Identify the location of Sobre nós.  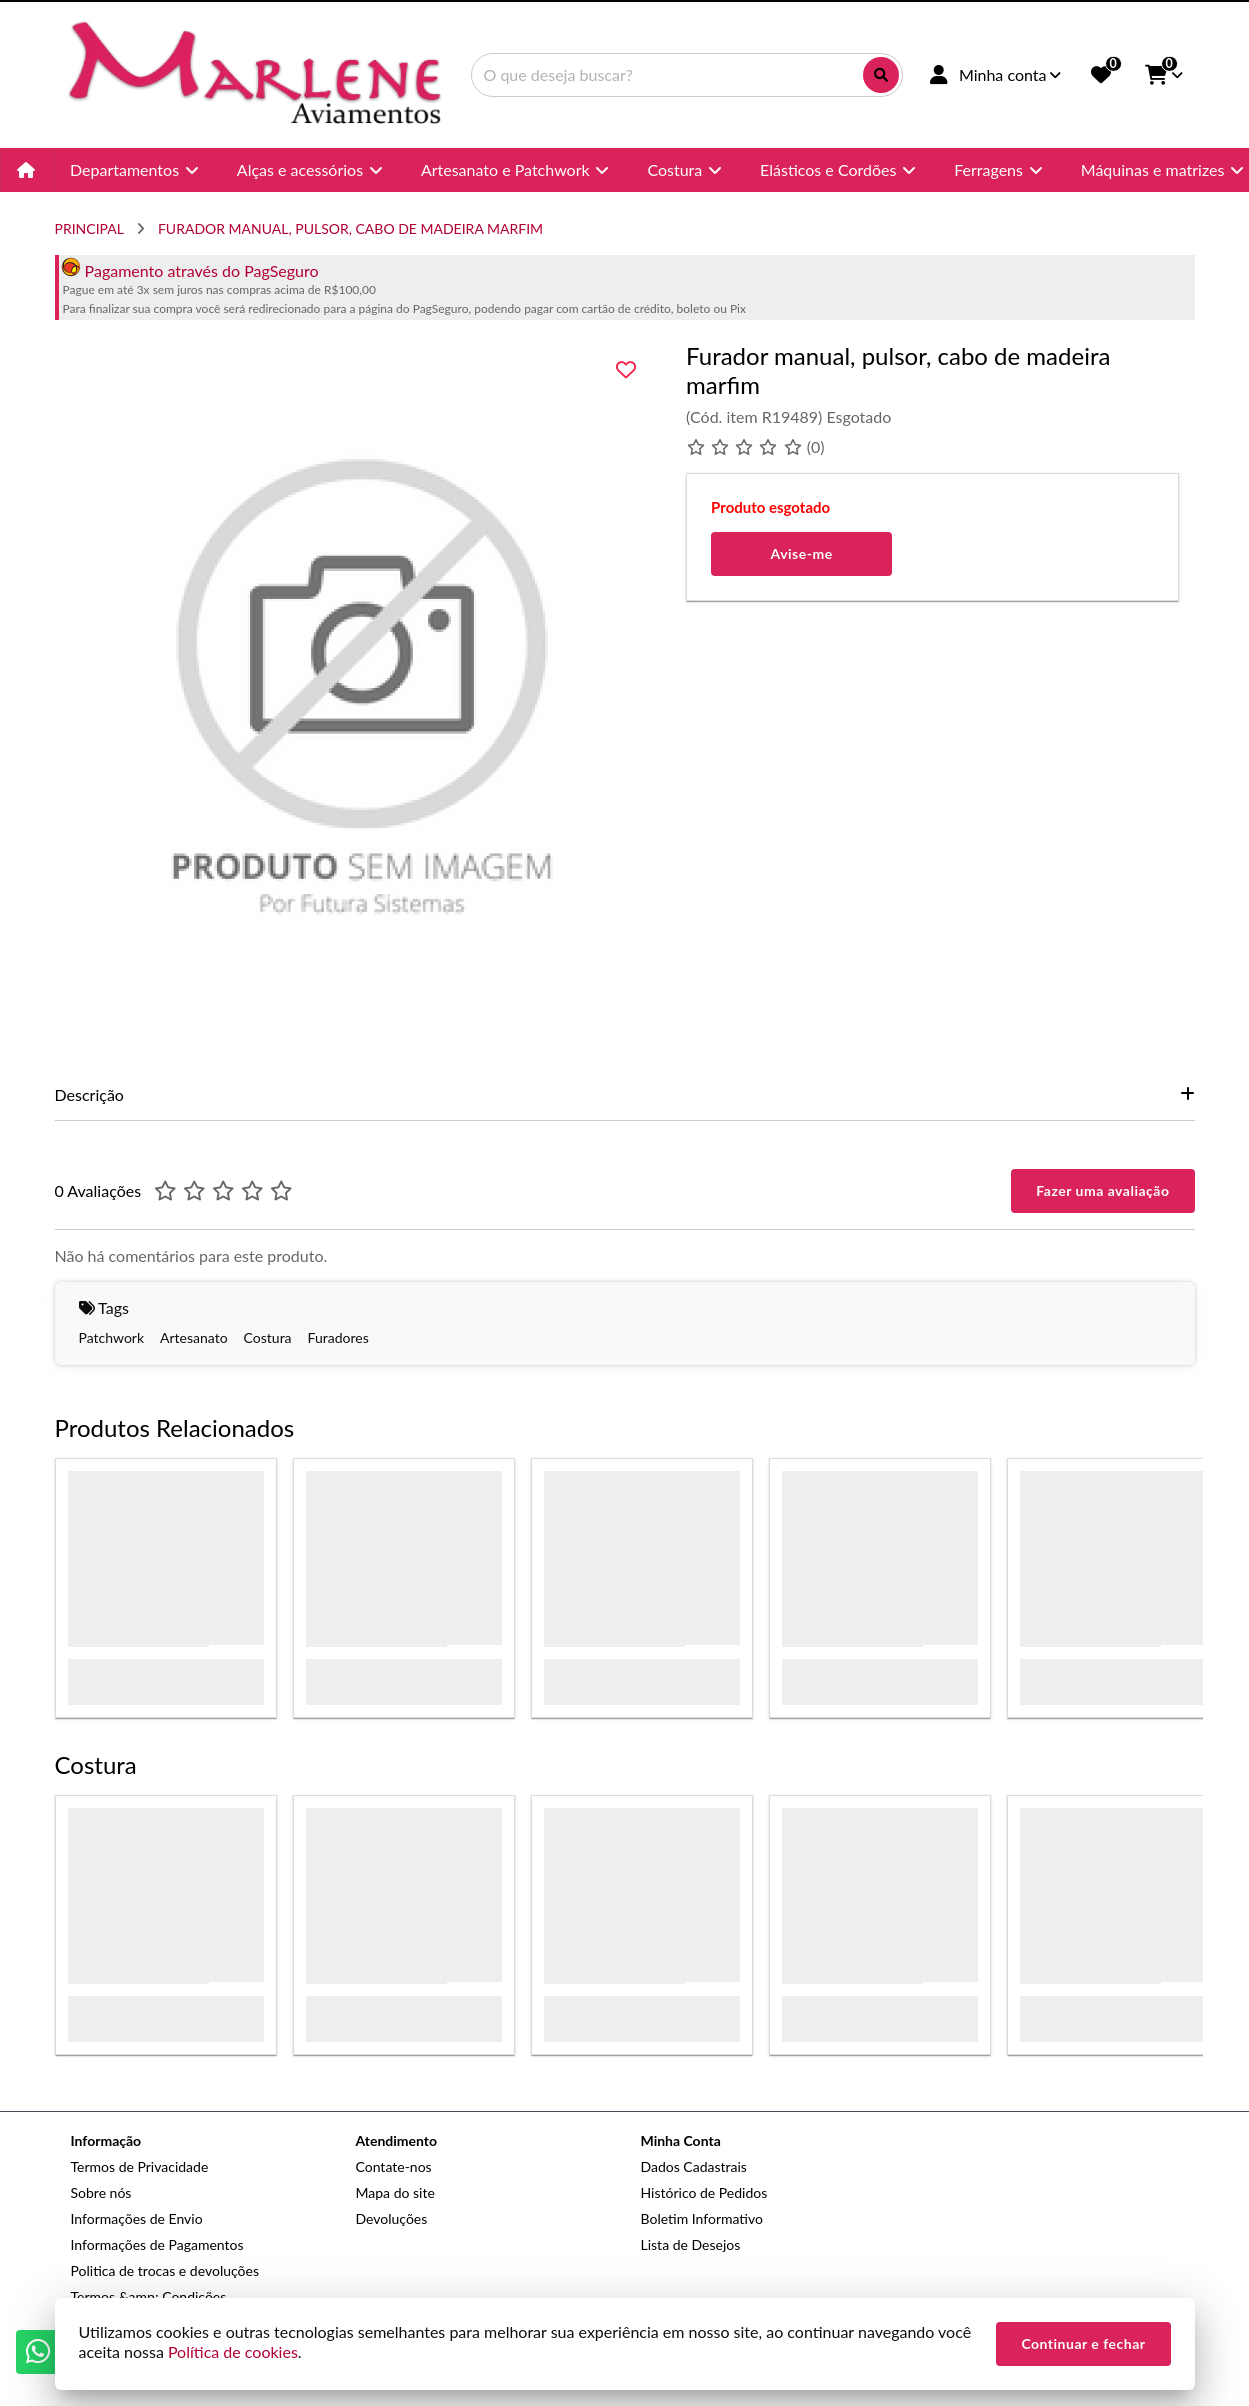
(101, 2192).